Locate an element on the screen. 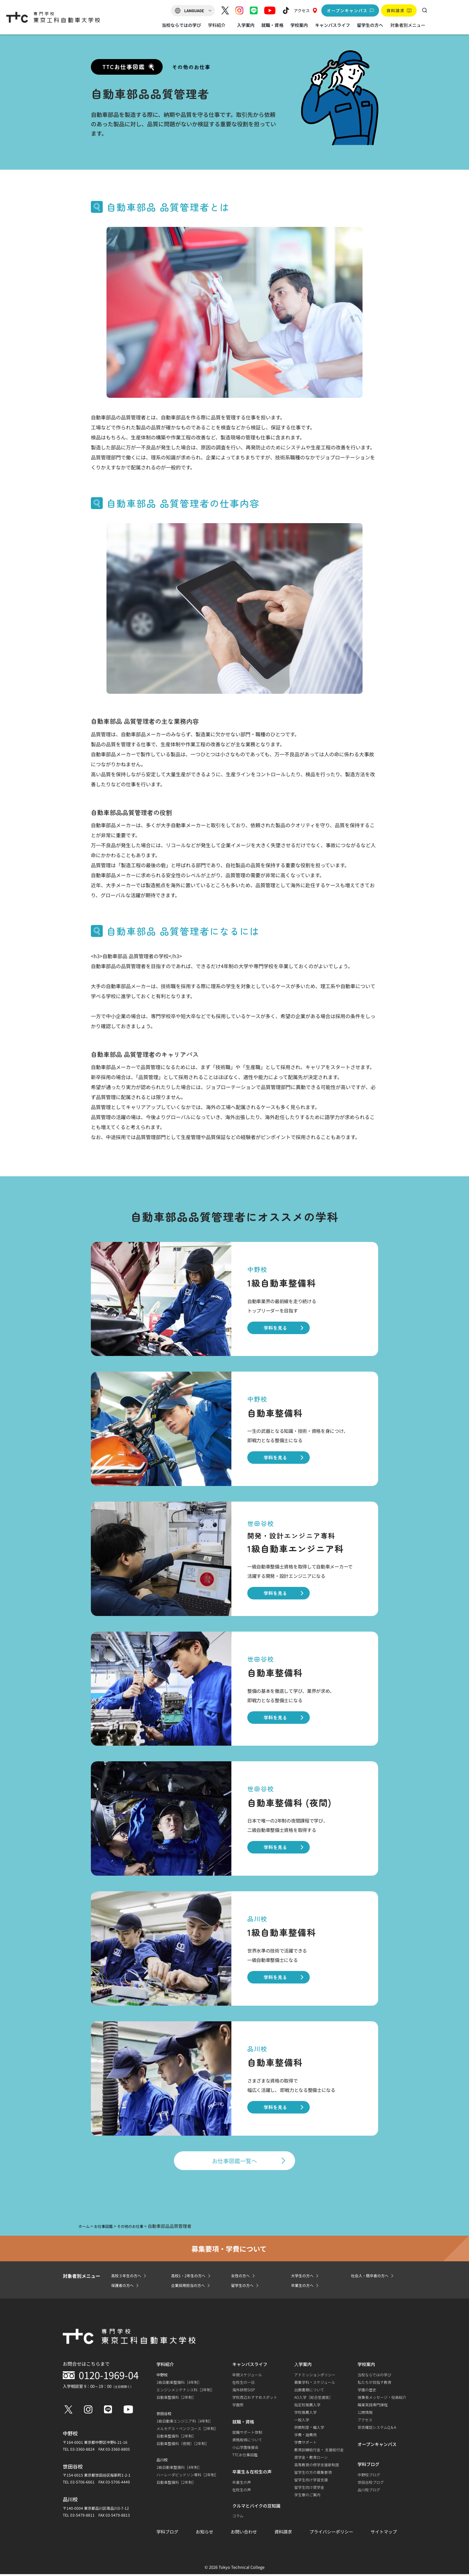  募集学科・スケジュール is located at coordinates (314, 2384).